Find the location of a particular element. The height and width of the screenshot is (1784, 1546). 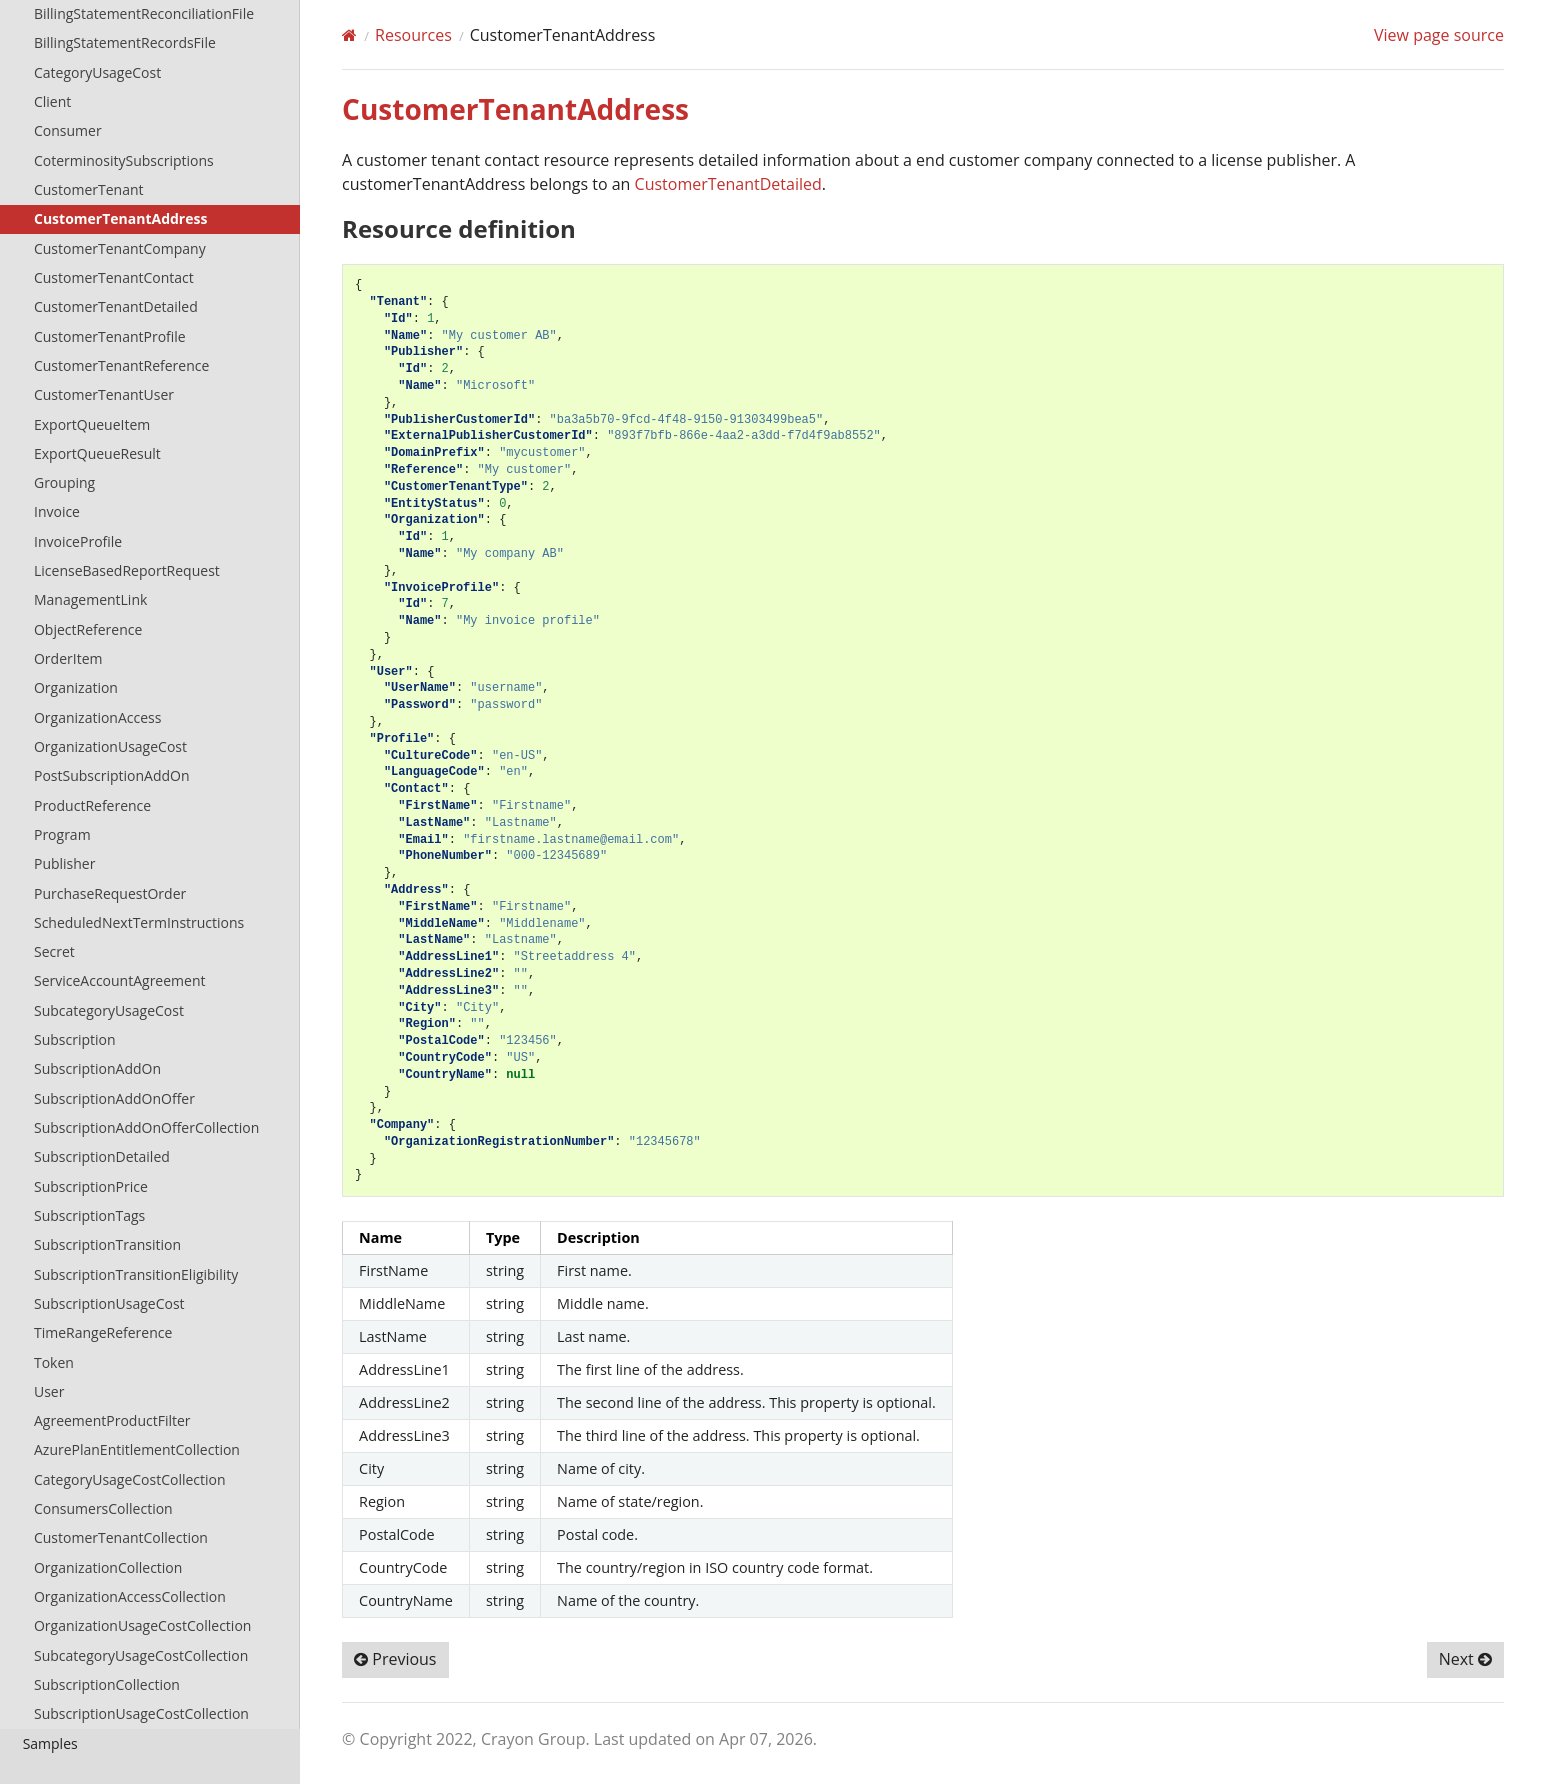

OrganizationAccess is located at coordinates (97, 717).